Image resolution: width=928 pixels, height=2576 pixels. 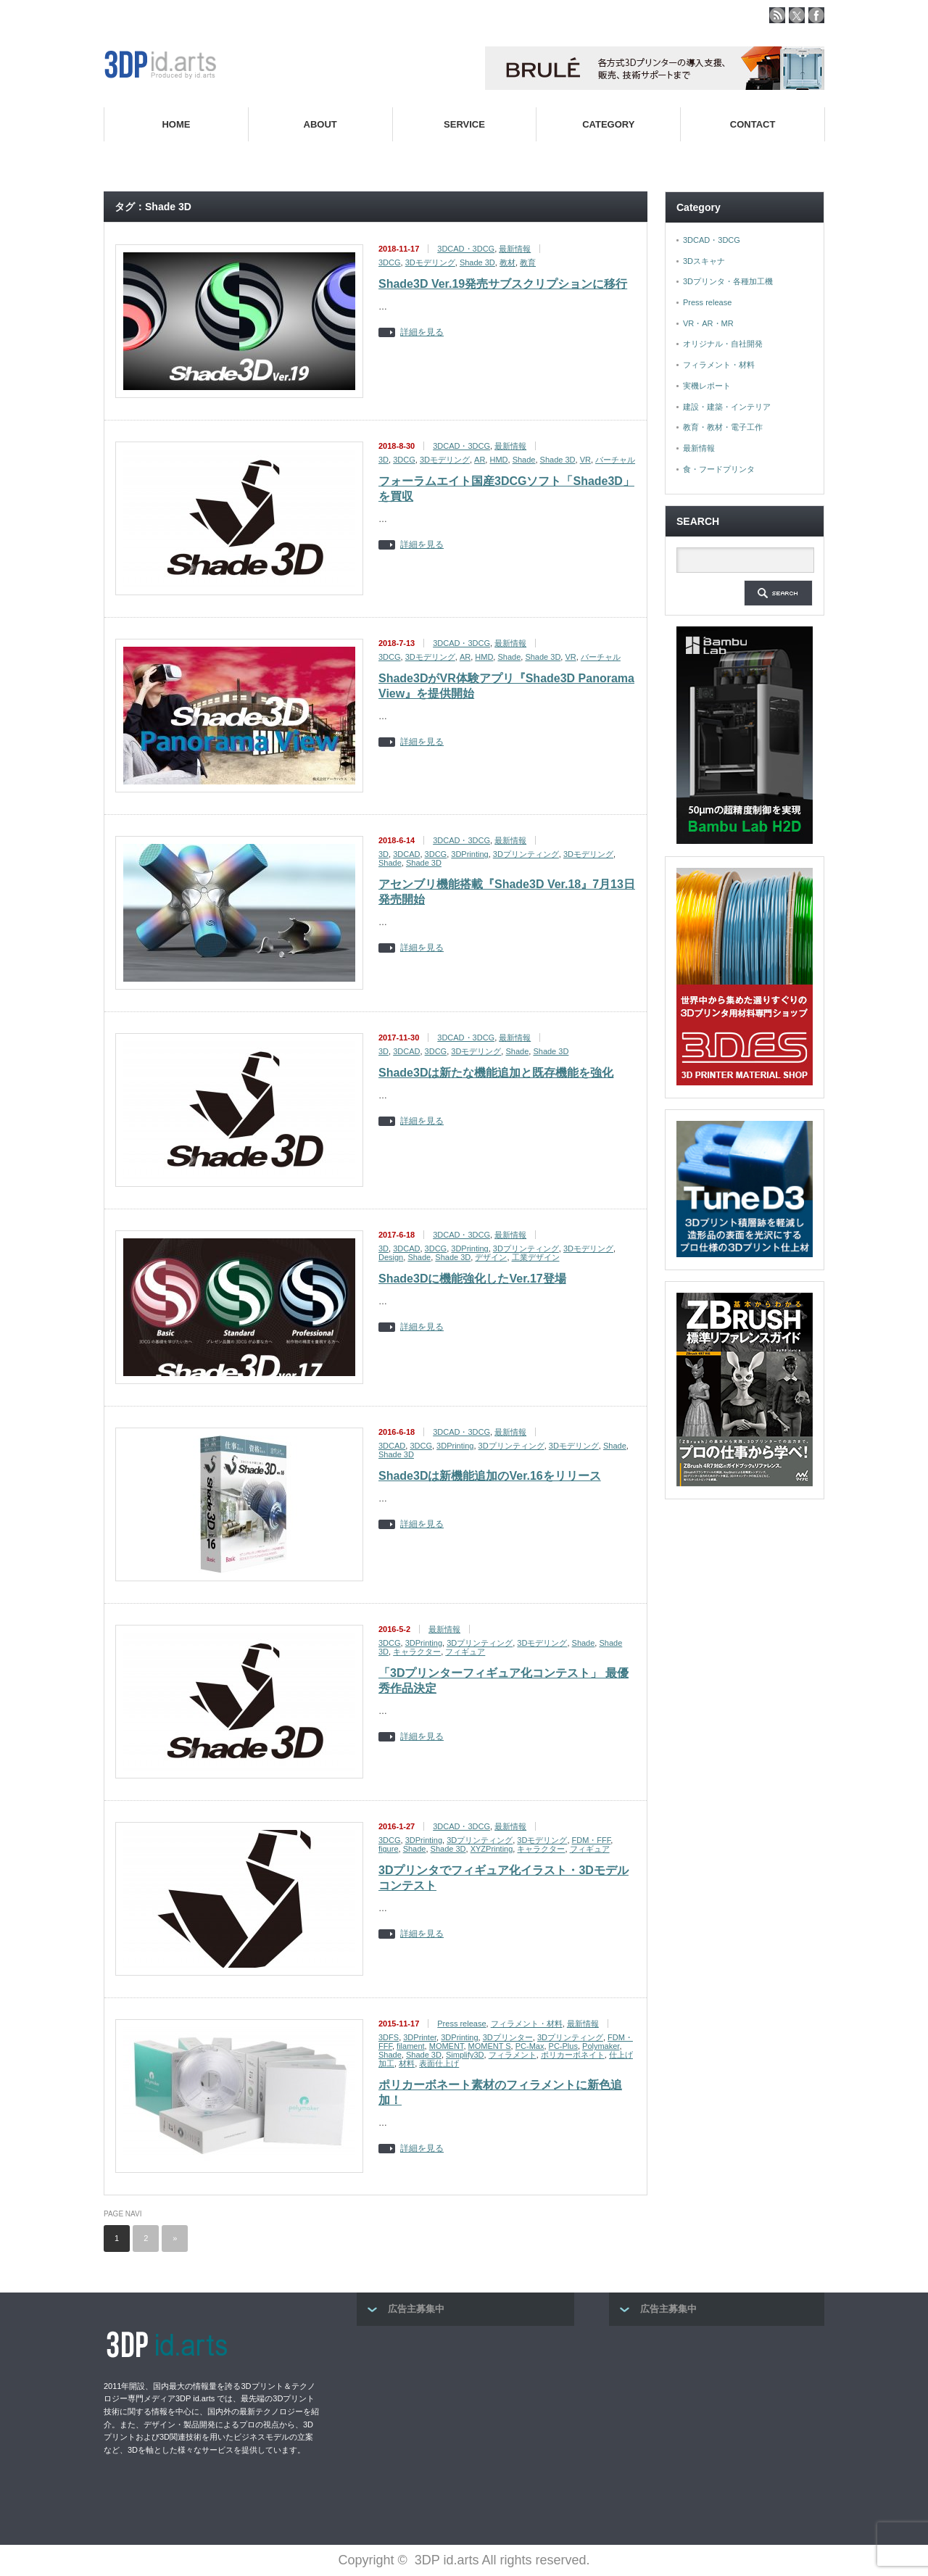 What do you see at coordinates (439, 2063) in the screenshot?
I see `表面仕上げ` at bounding box center [439, 2063].